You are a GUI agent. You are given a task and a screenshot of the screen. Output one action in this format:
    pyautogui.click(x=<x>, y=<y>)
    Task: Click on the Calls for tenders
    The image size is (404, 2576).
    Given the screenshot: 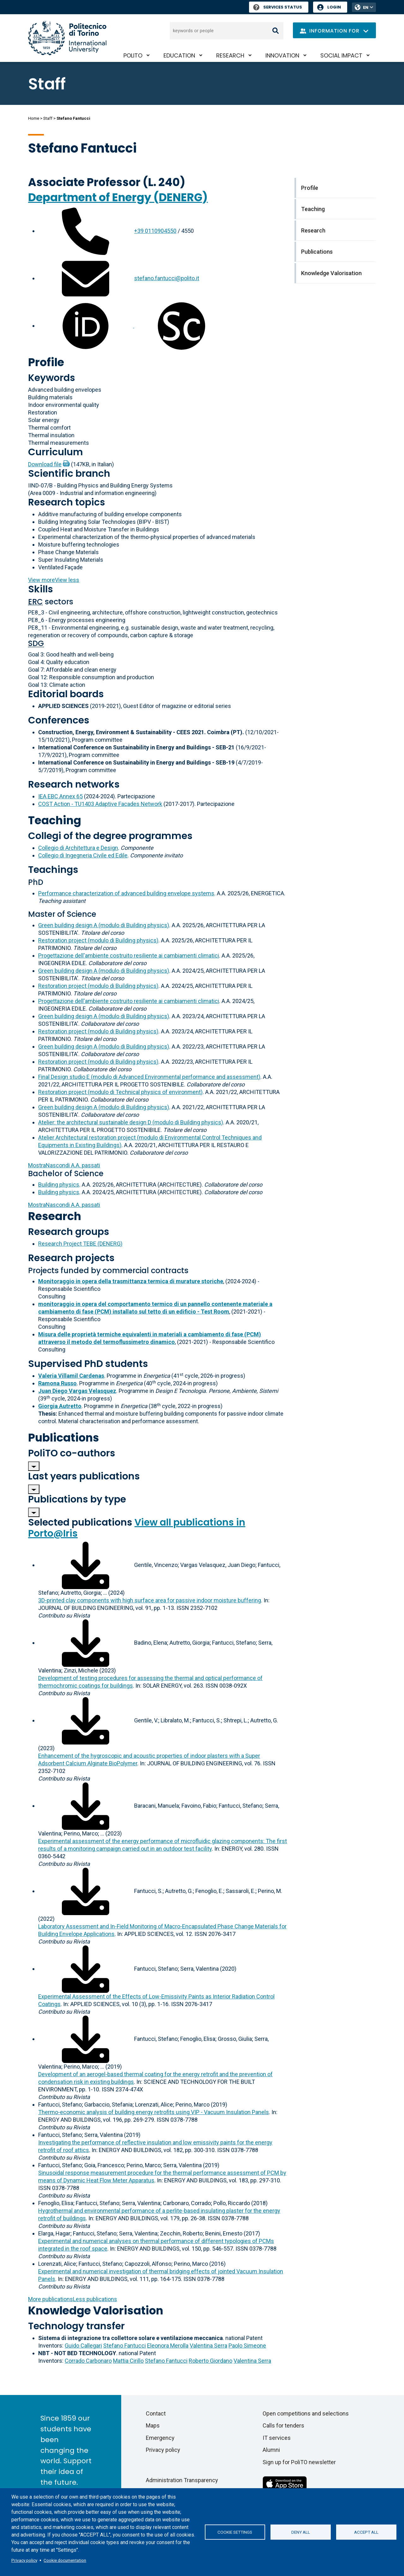 What is the action you would take?
    pyautogui.click(x=283, y=2425)
    